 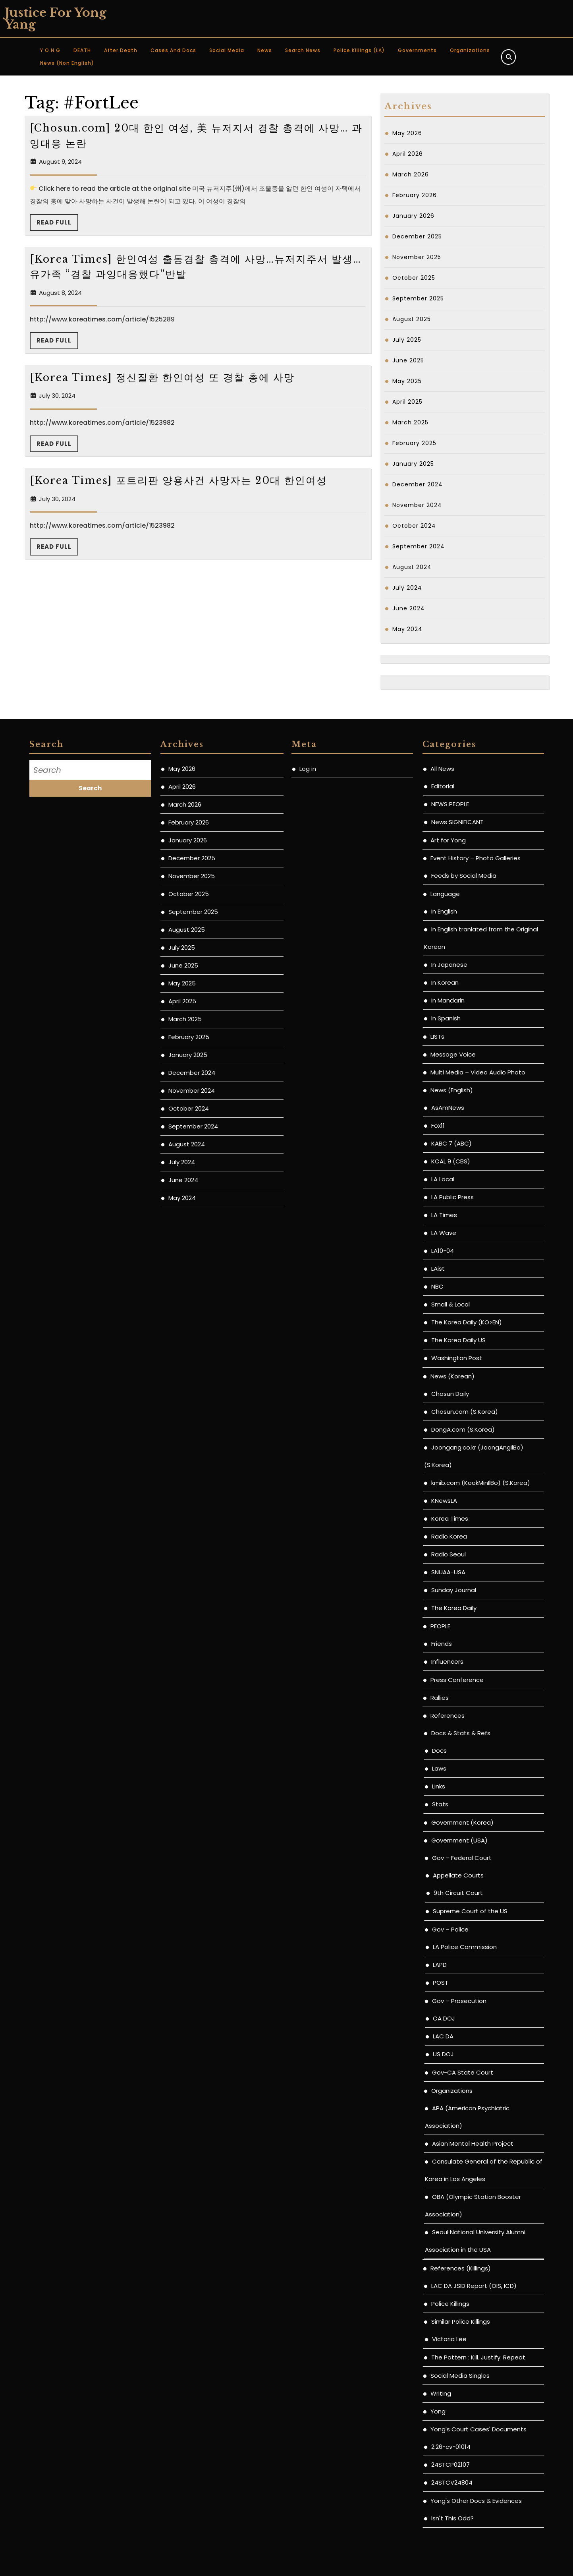 What do you see at coordinates (443, 2036) in the screenshot?
I see `LAC DA` at bounding box center [443, 2036].